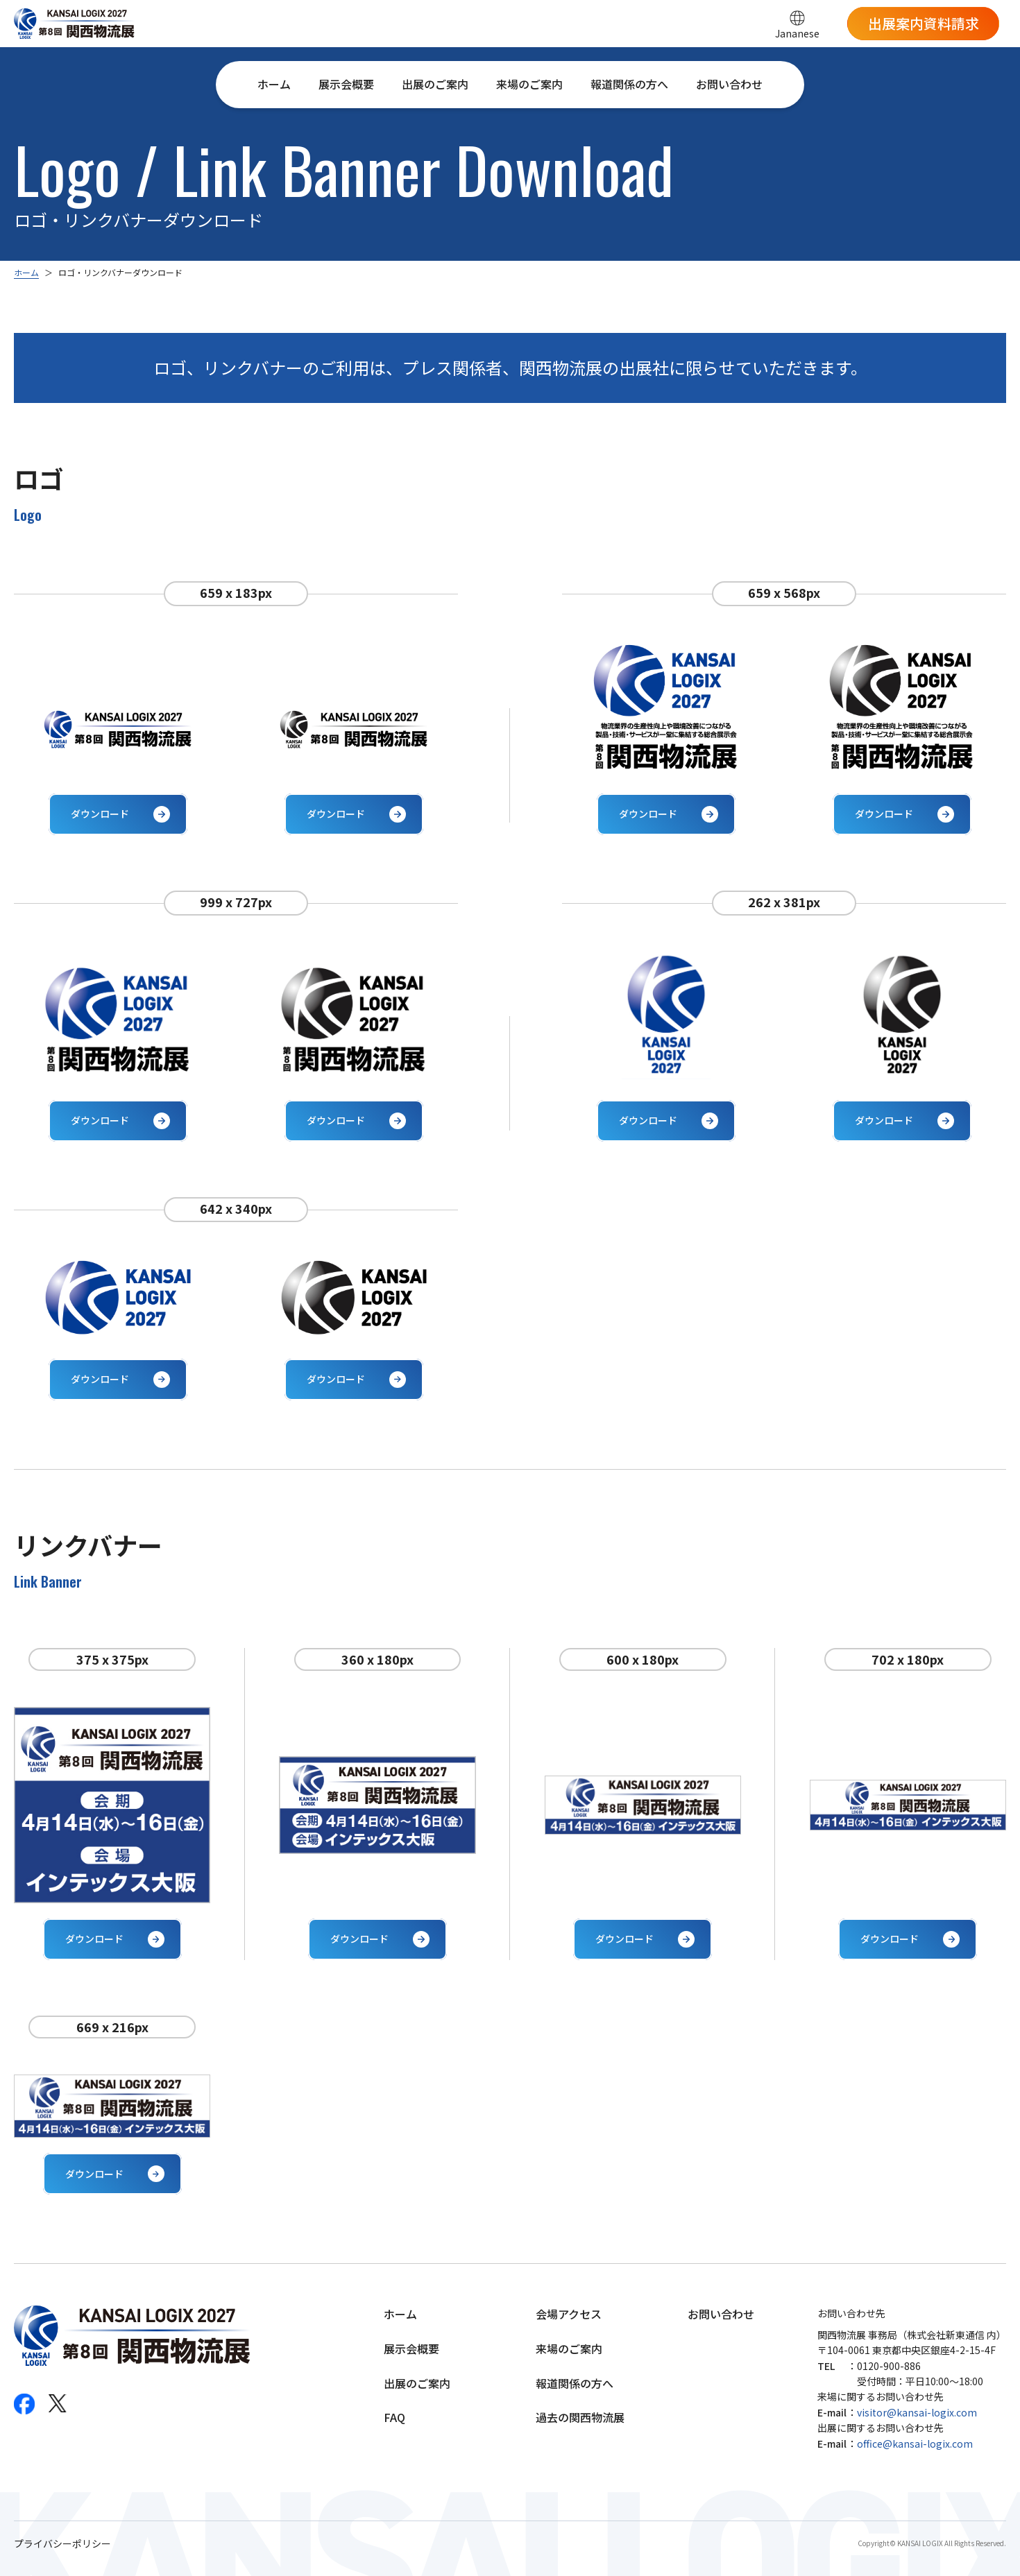 This screenshot has width=1020, height=2576. I want to click on FAQ, so click(394, 2417).